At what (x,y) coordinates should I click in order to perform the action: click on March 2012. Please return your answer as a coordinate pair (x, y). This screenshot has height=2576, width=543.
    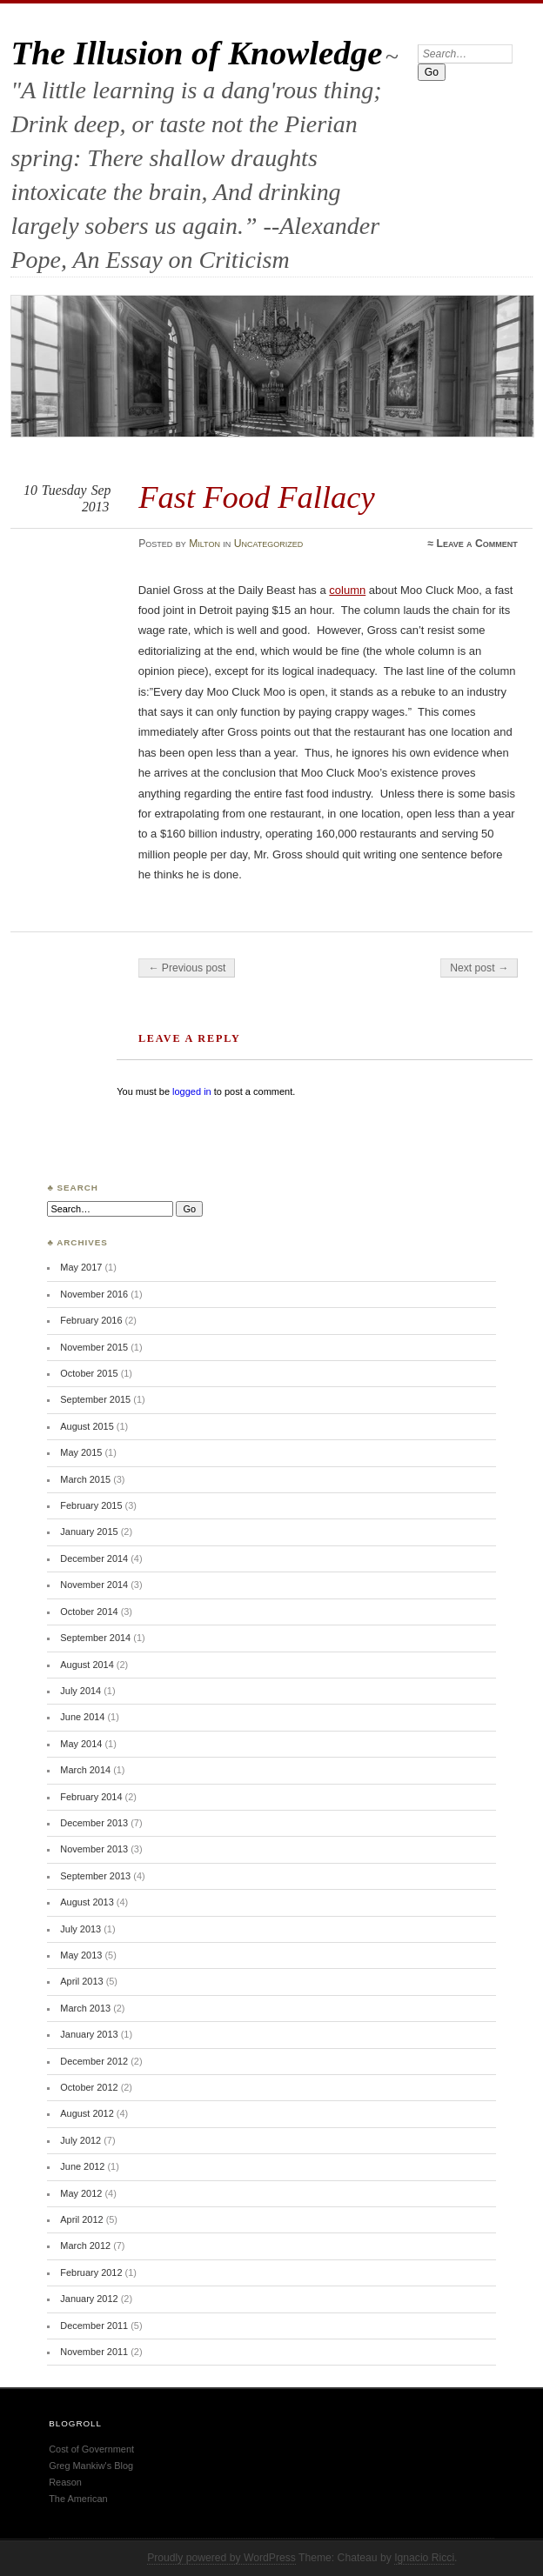
    Looking at the image, I should click on (85, 2245).